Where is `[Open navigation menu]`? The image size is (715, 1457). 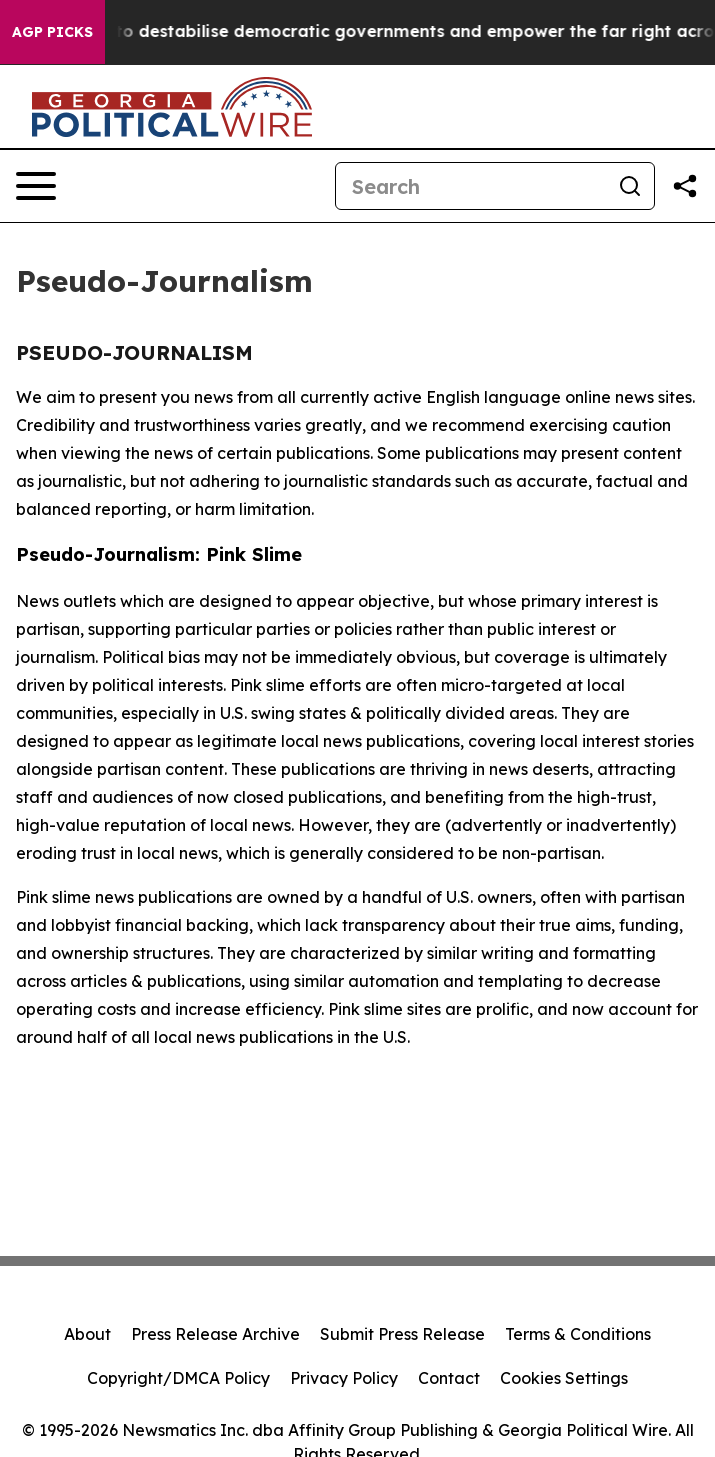 [Open navigation menu] is located at coordinates (36, 186).